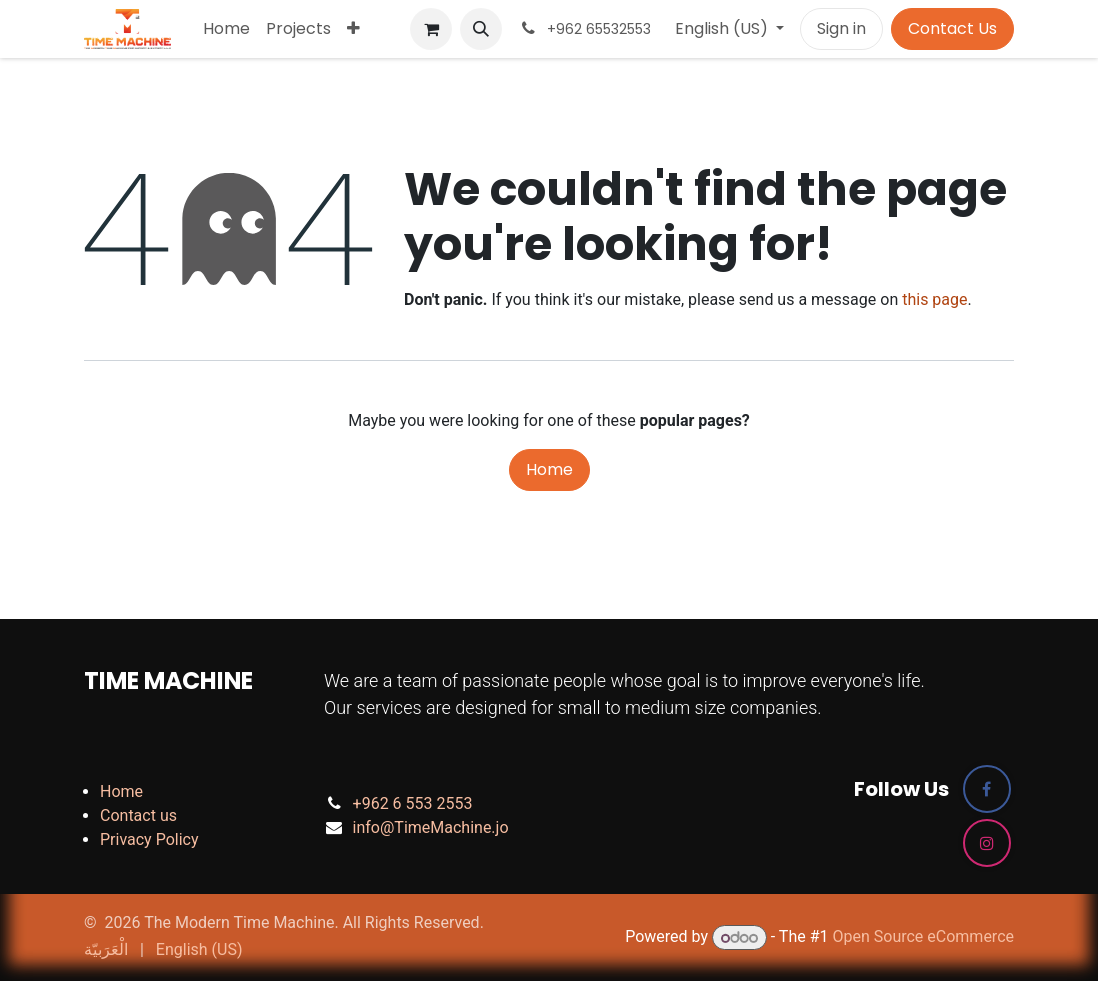  Describe the element at coordinates (149, 839) in the screenshot. I see `Privacy Policy` at that location.